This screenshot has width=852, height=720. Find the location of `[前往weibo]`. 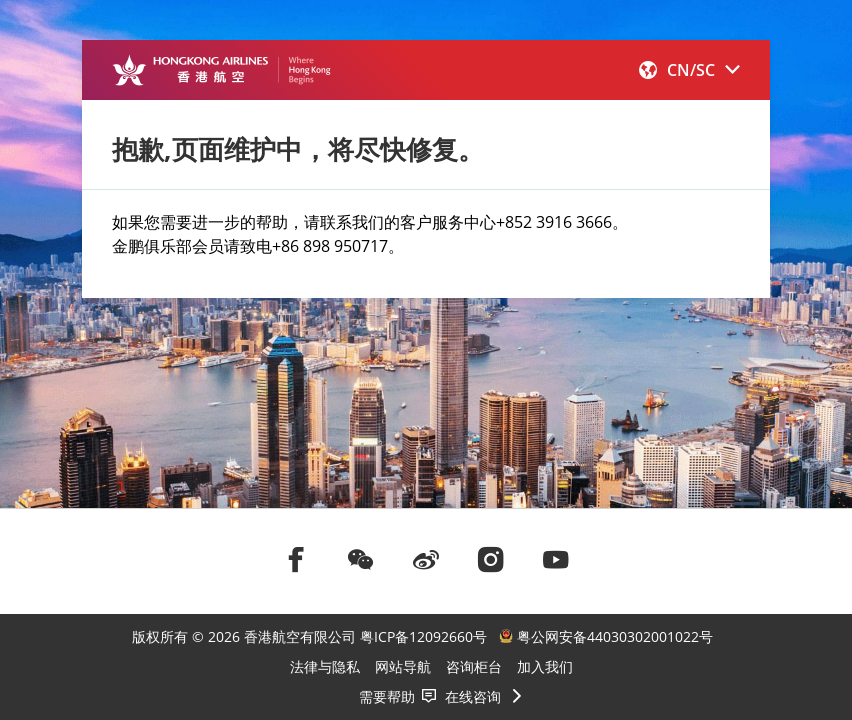

[前往weibo] is located at coordinates (426, 559).